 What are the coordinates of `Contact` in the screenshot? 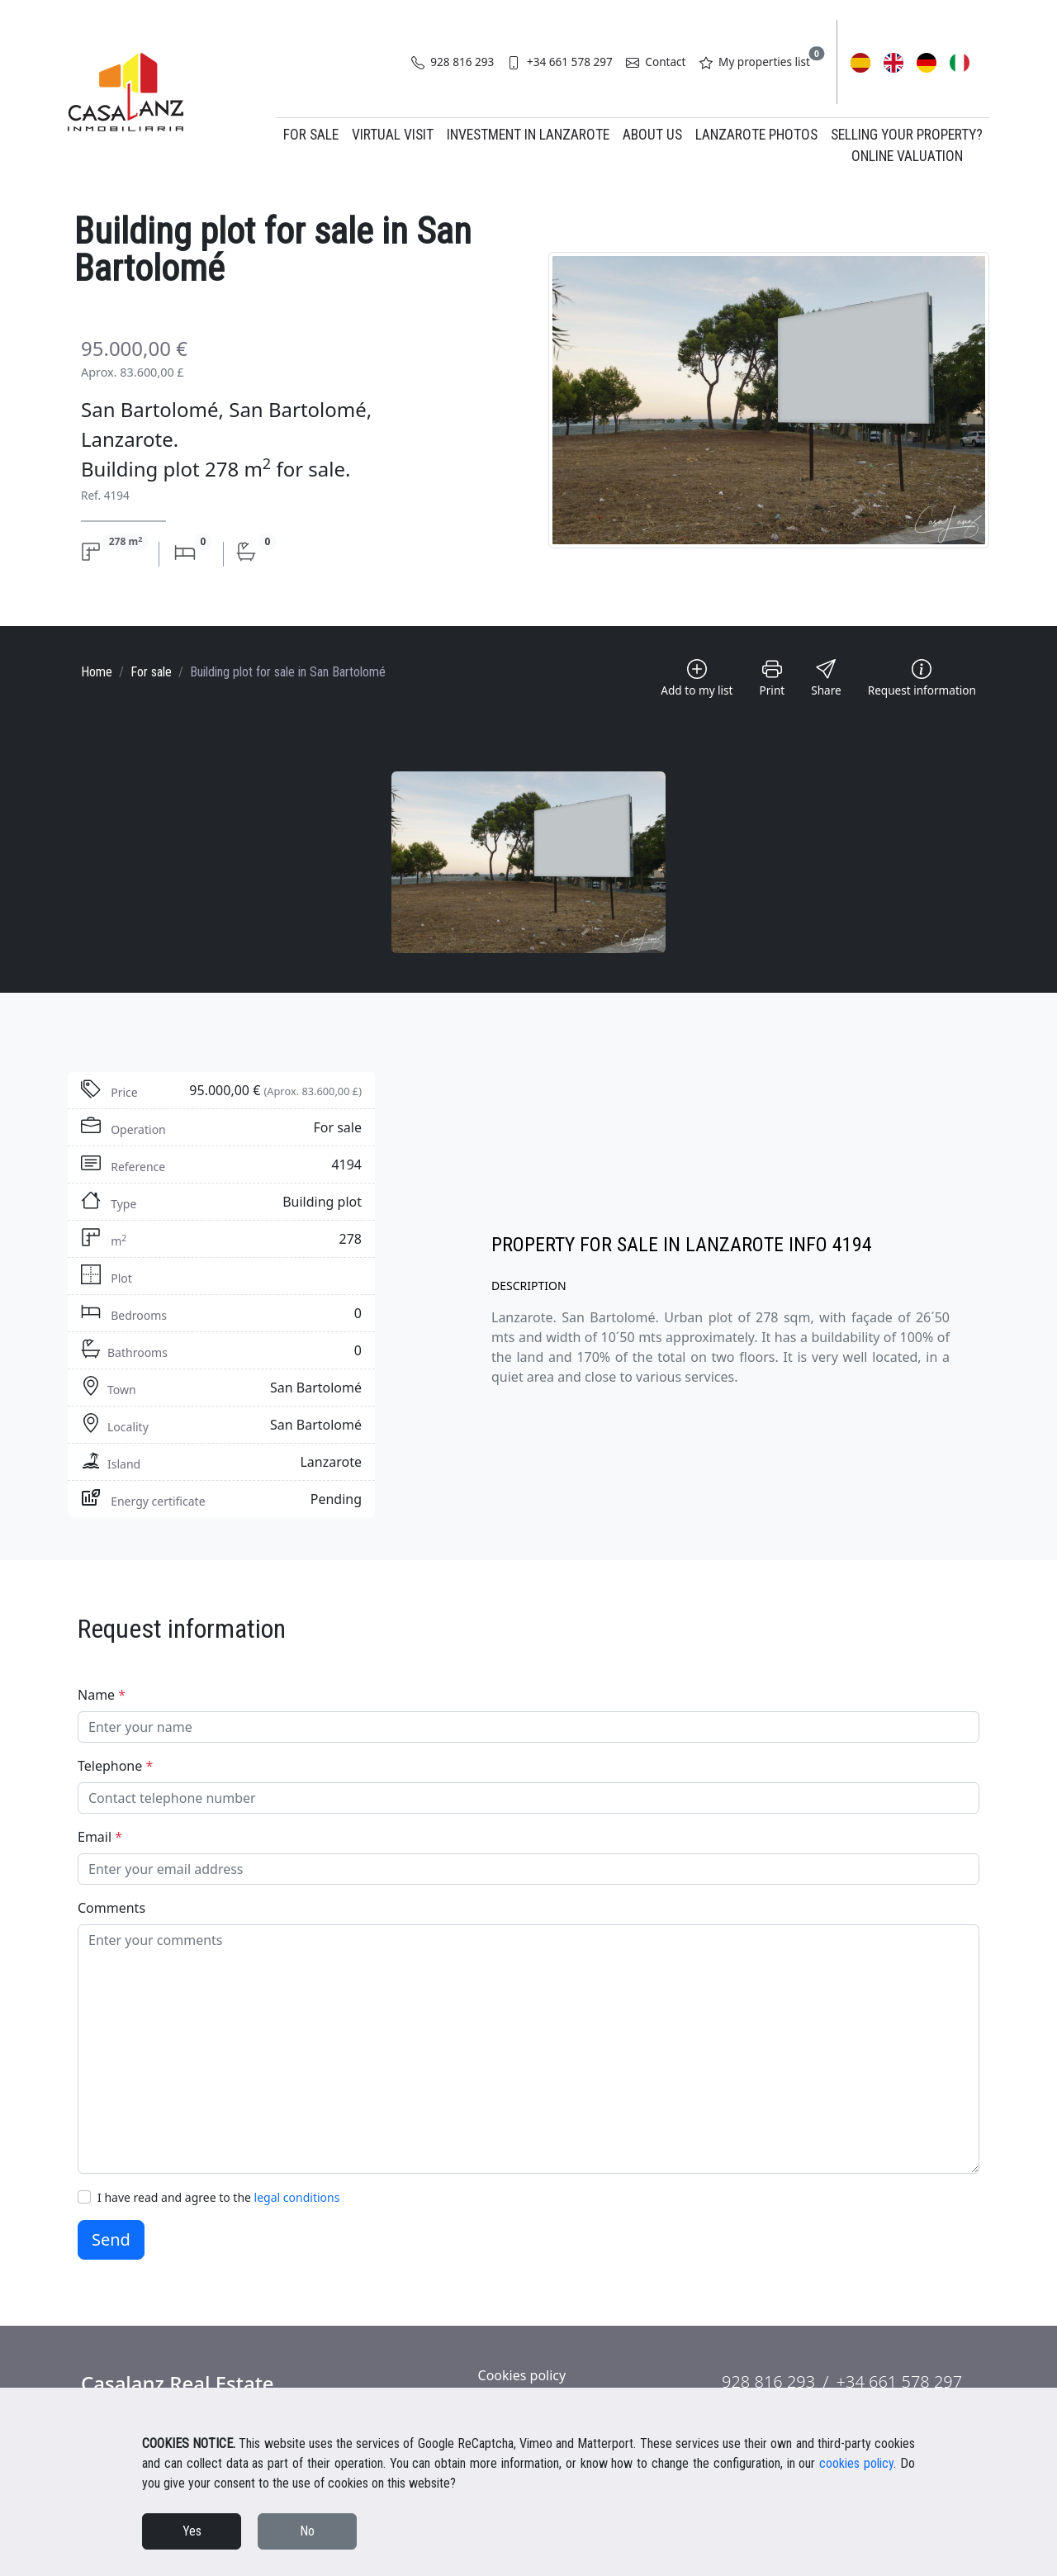 It's located at (656, 61).